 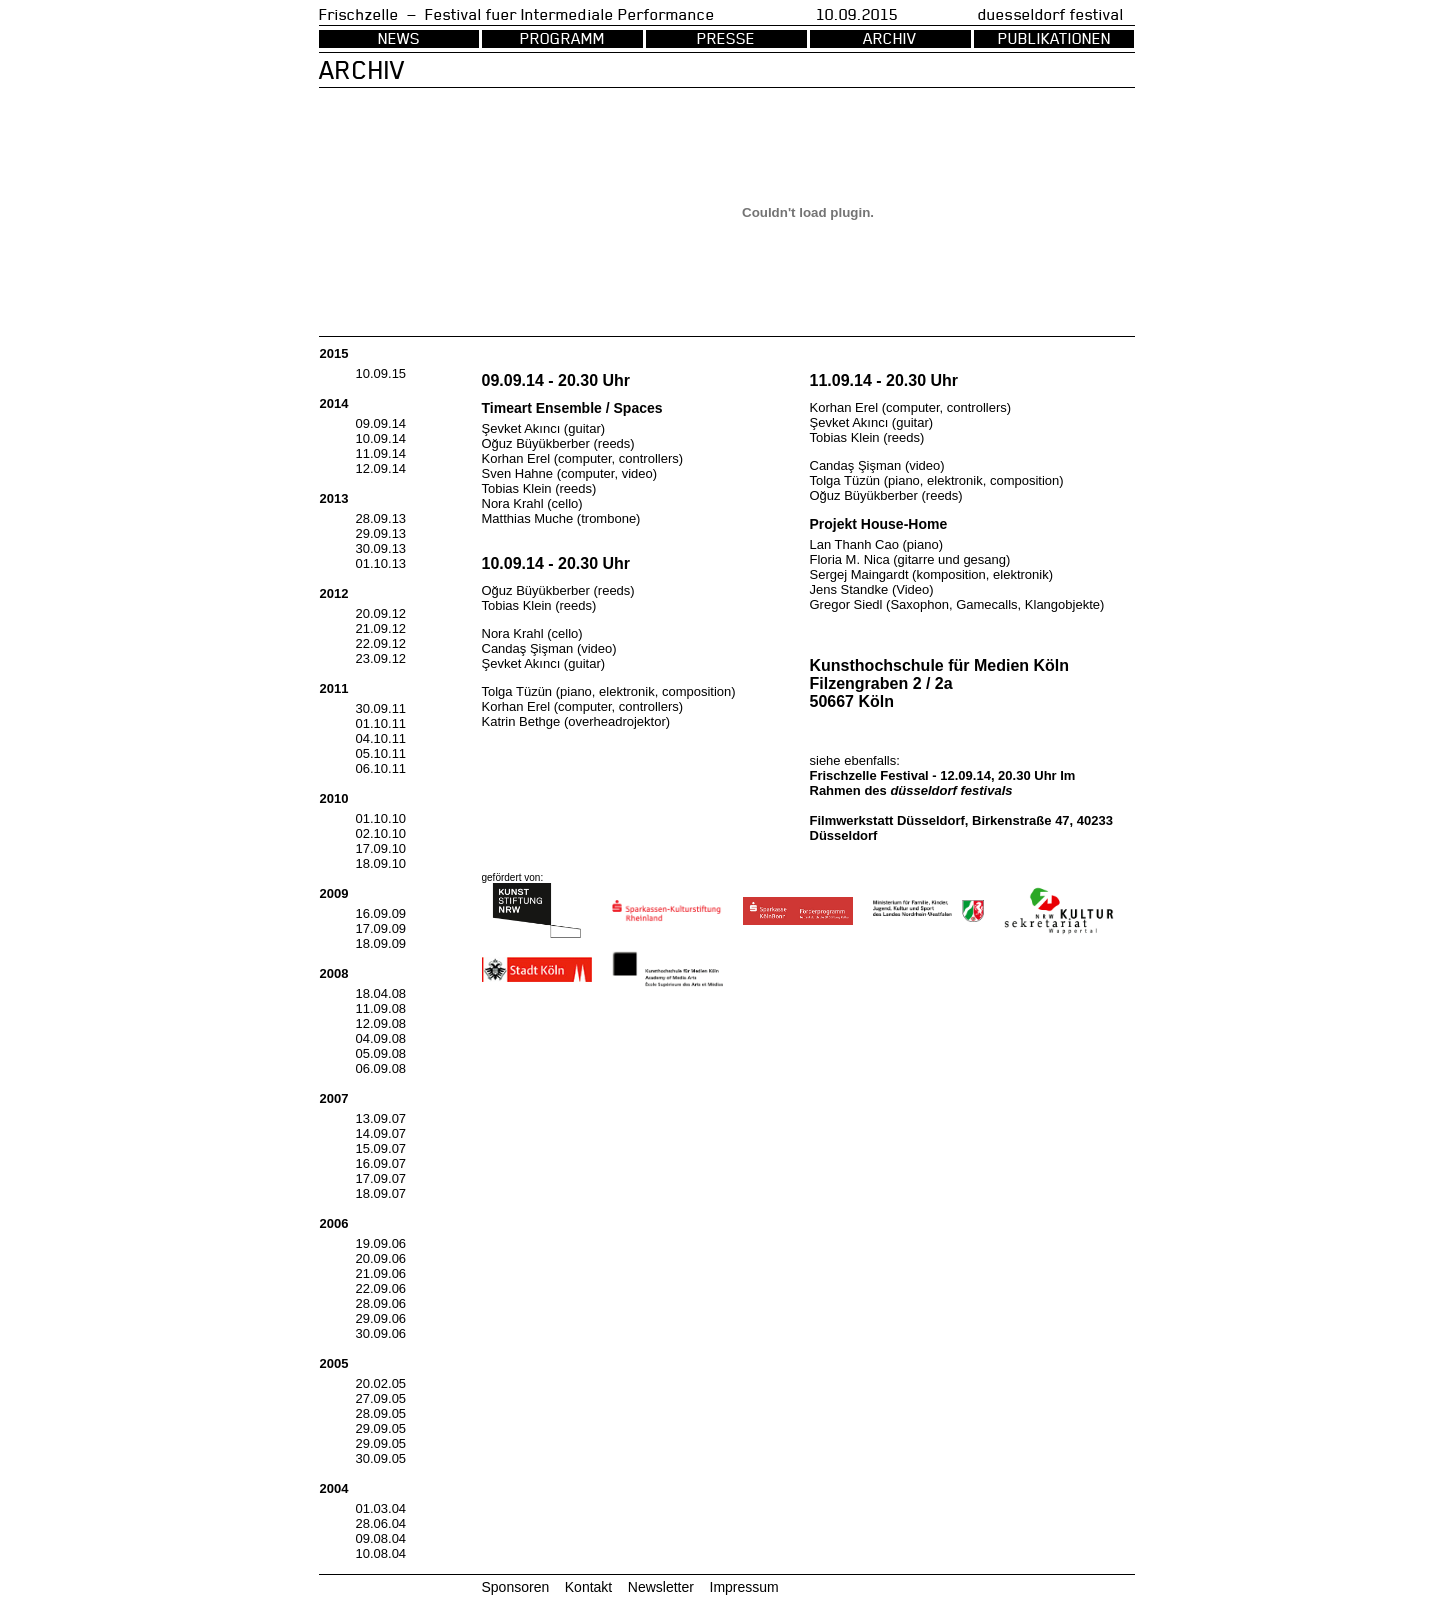 I want to click on Candaş Şişman (video), so click(x=549, y=648).